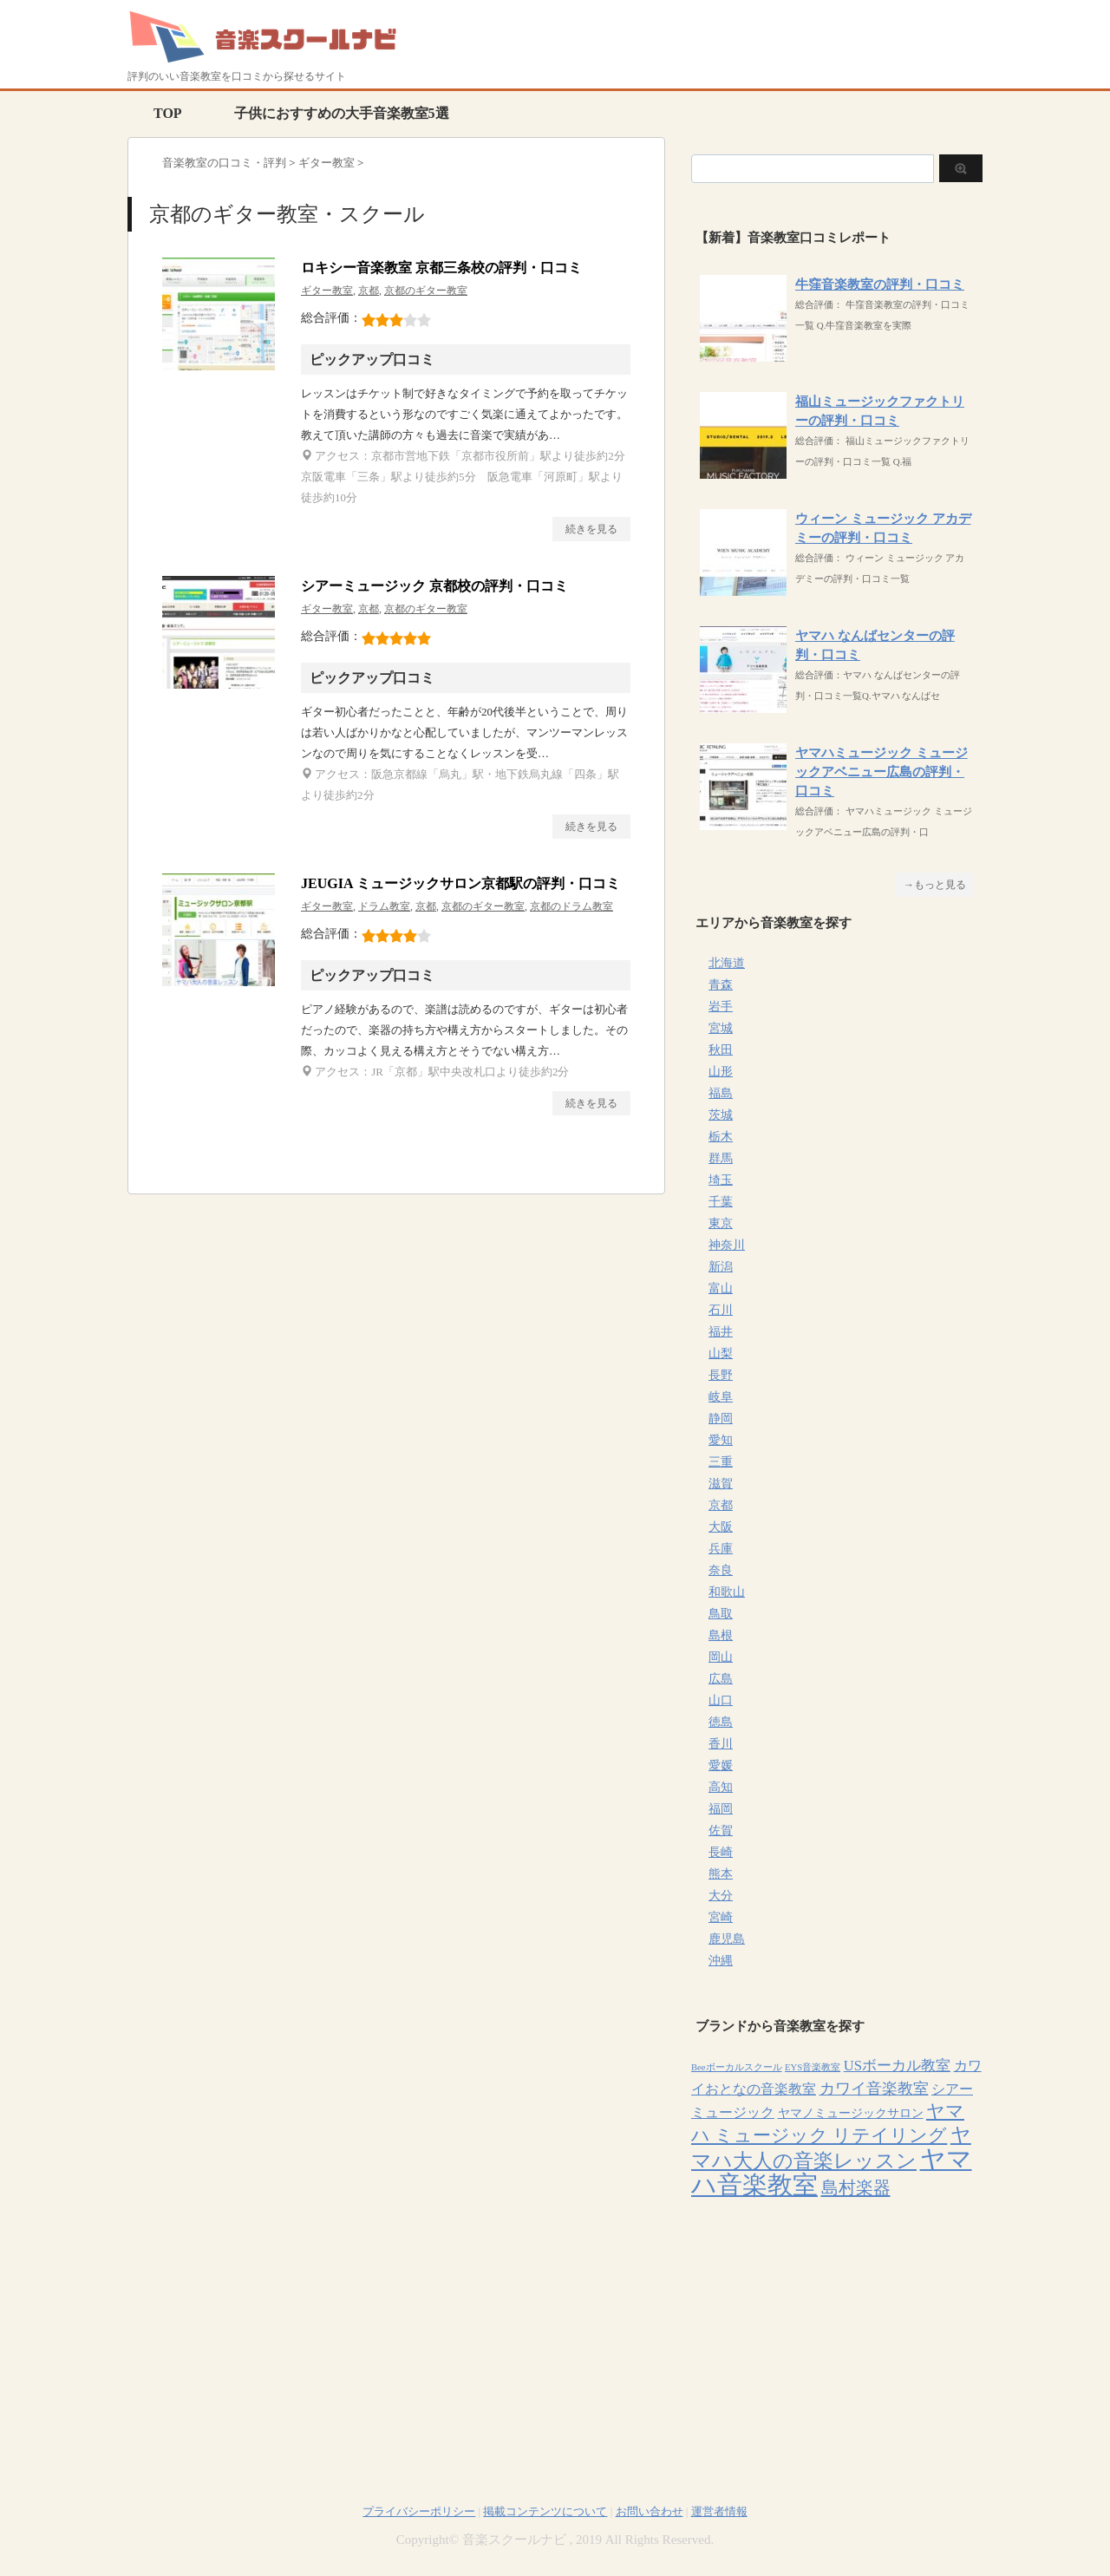 The width and height of the screenshot is (1110, 2576). I want to click on 山口, so click(720, 1700).